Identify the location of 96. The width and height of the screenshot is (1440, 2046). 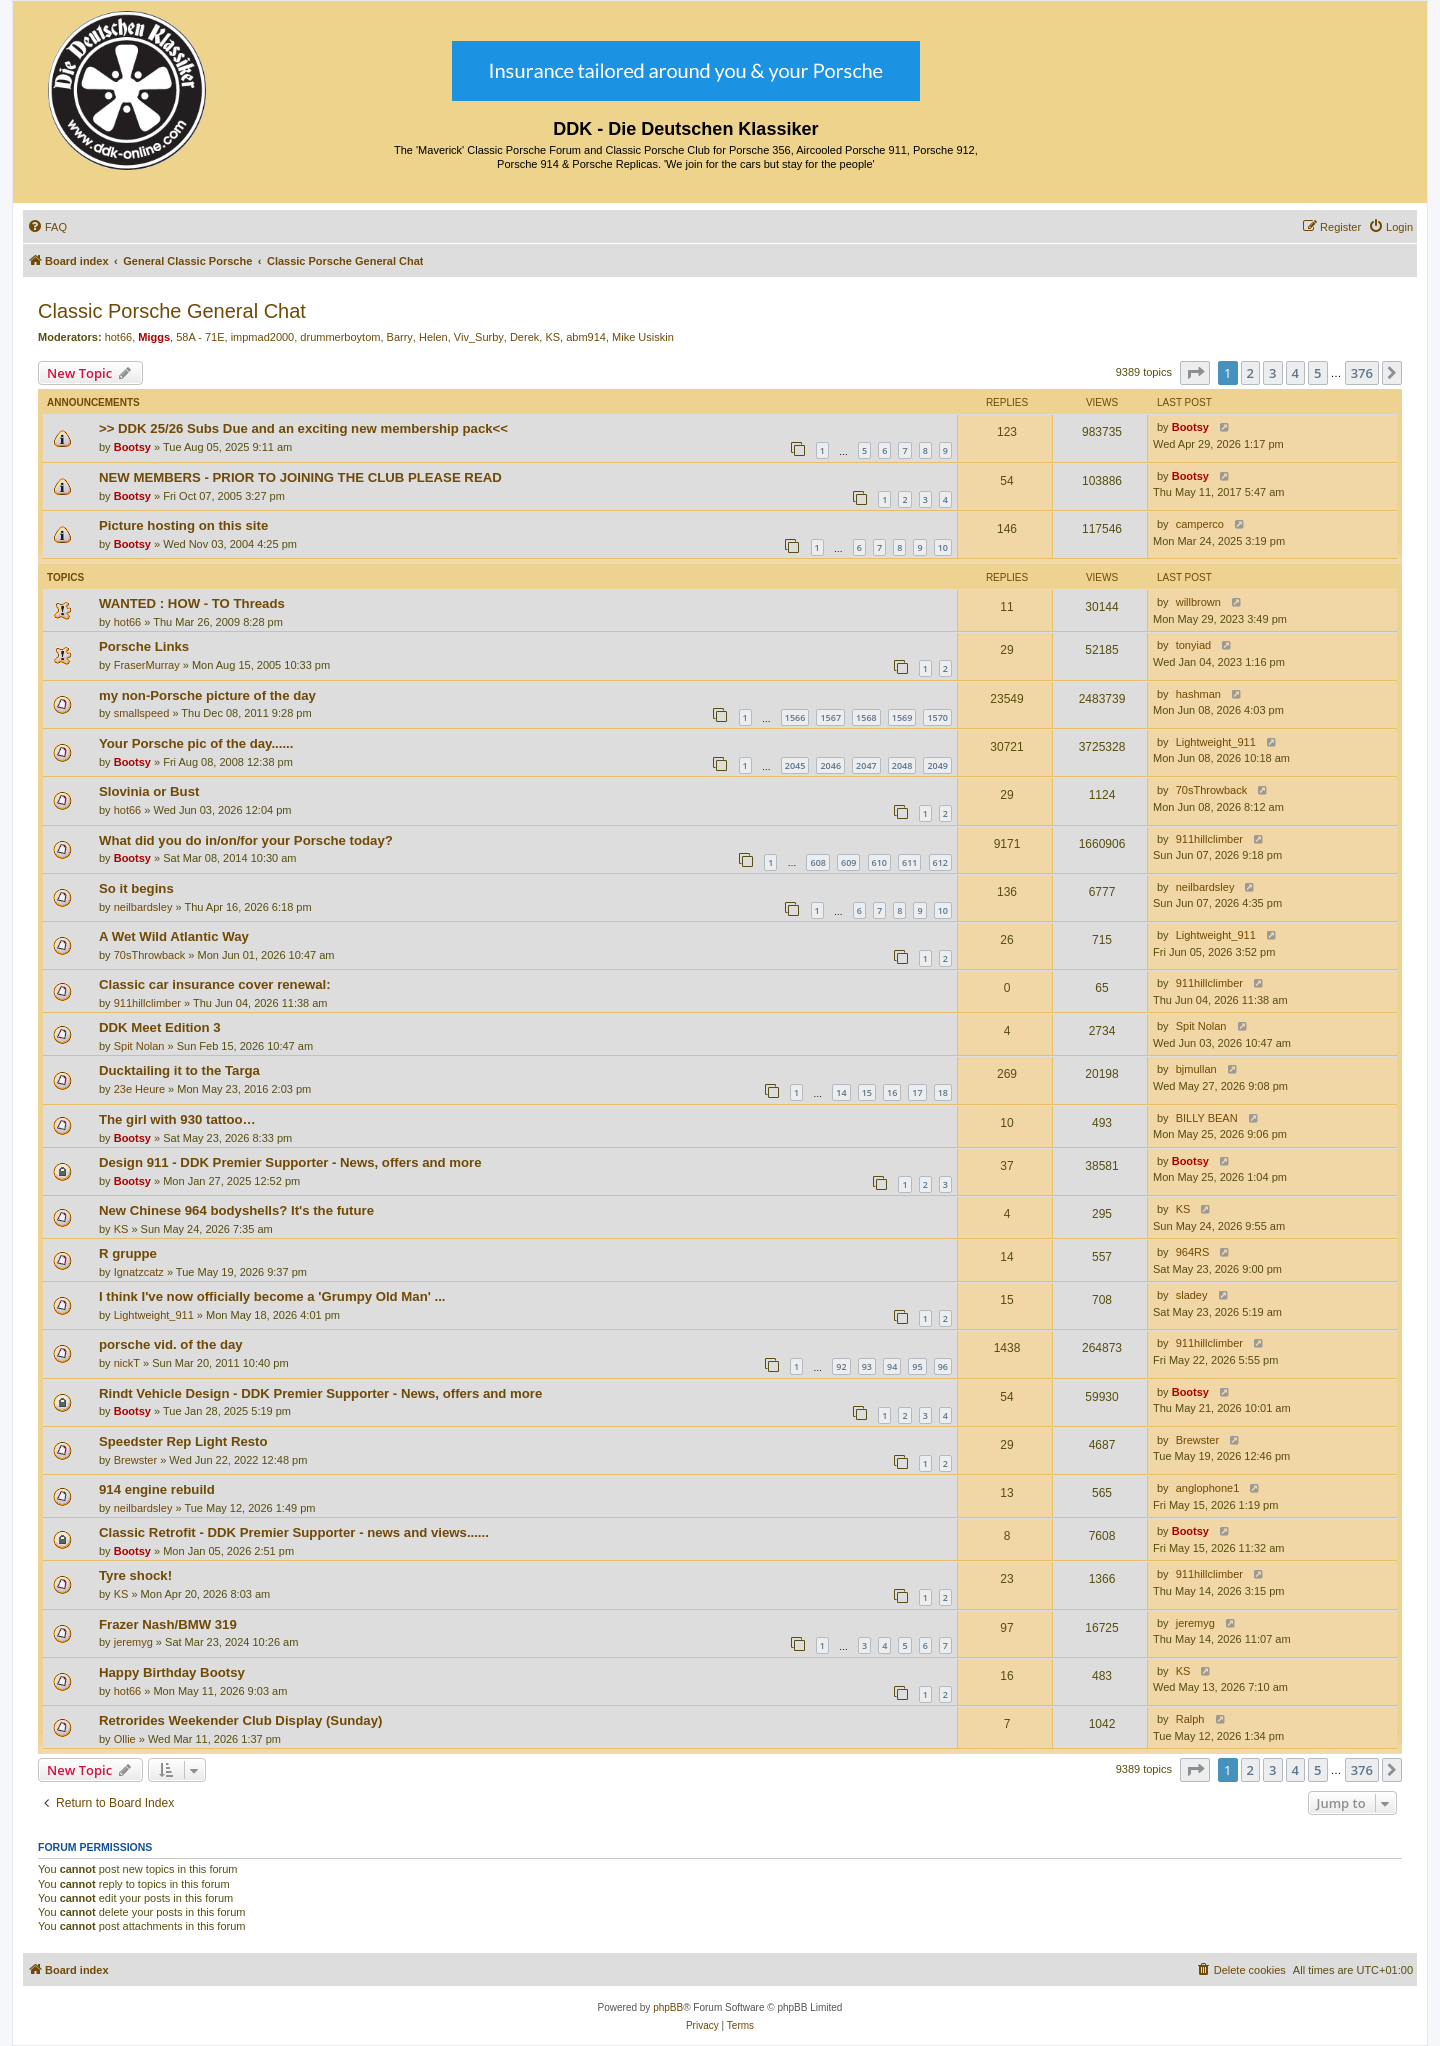
(943, 1366).